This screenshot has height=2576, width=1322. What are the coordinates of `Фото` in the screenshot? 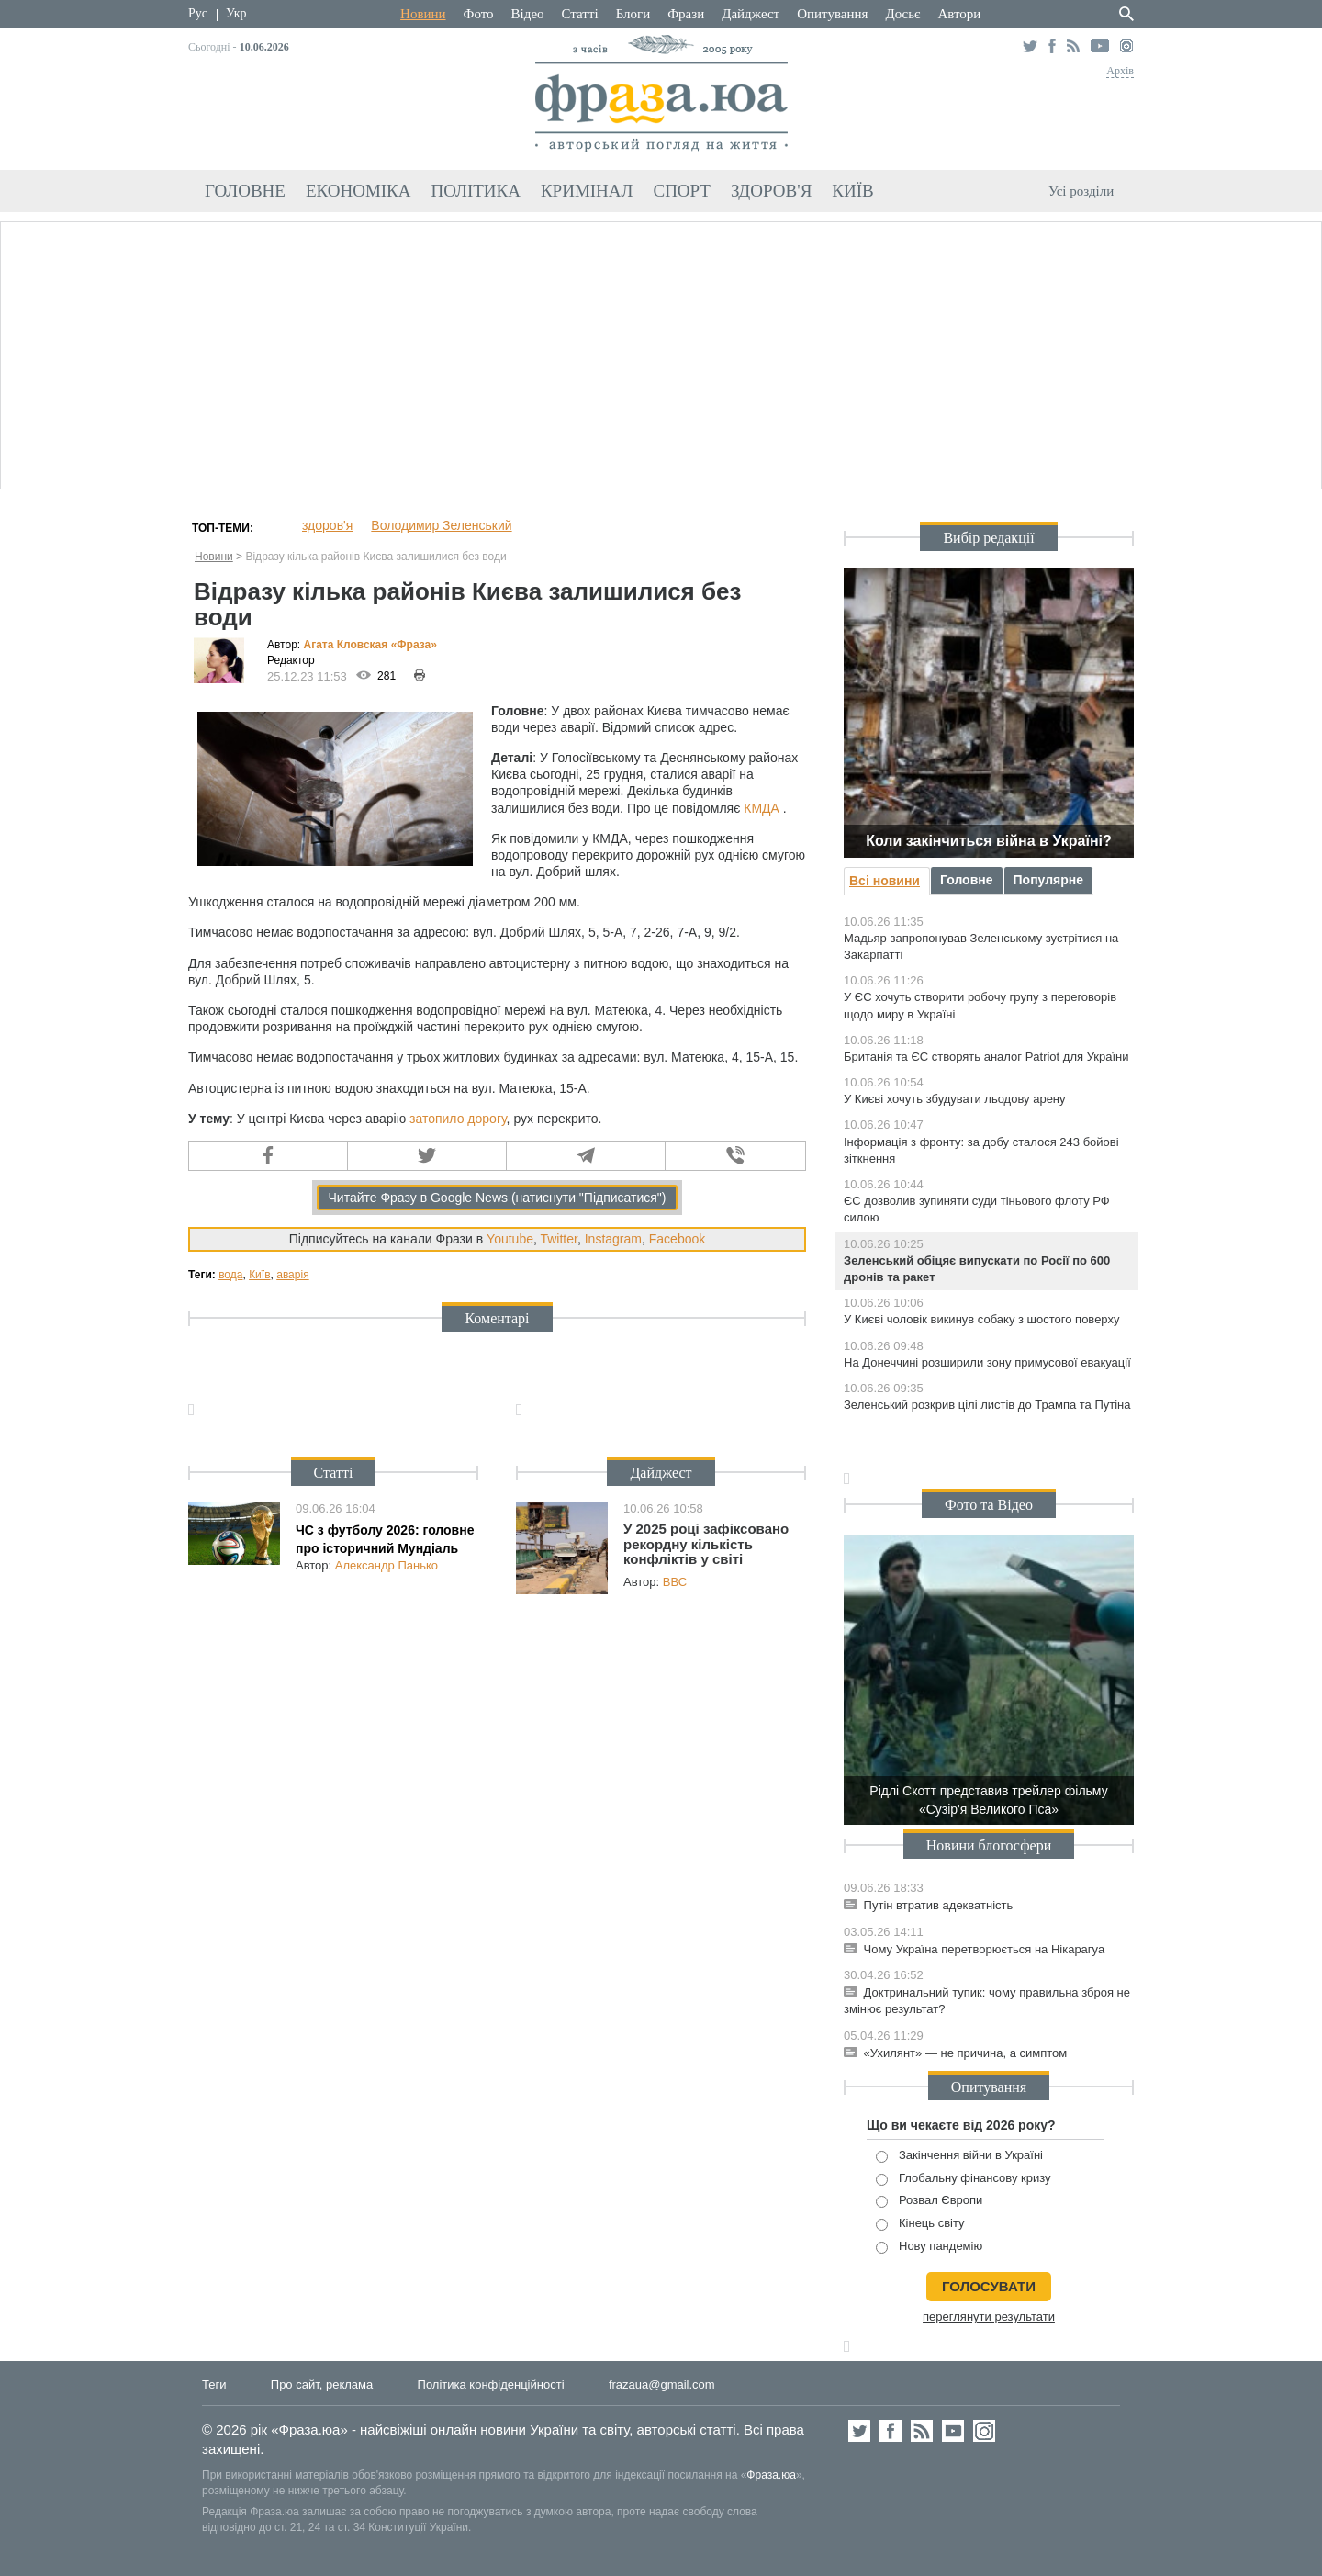 It's located at (479, 13).